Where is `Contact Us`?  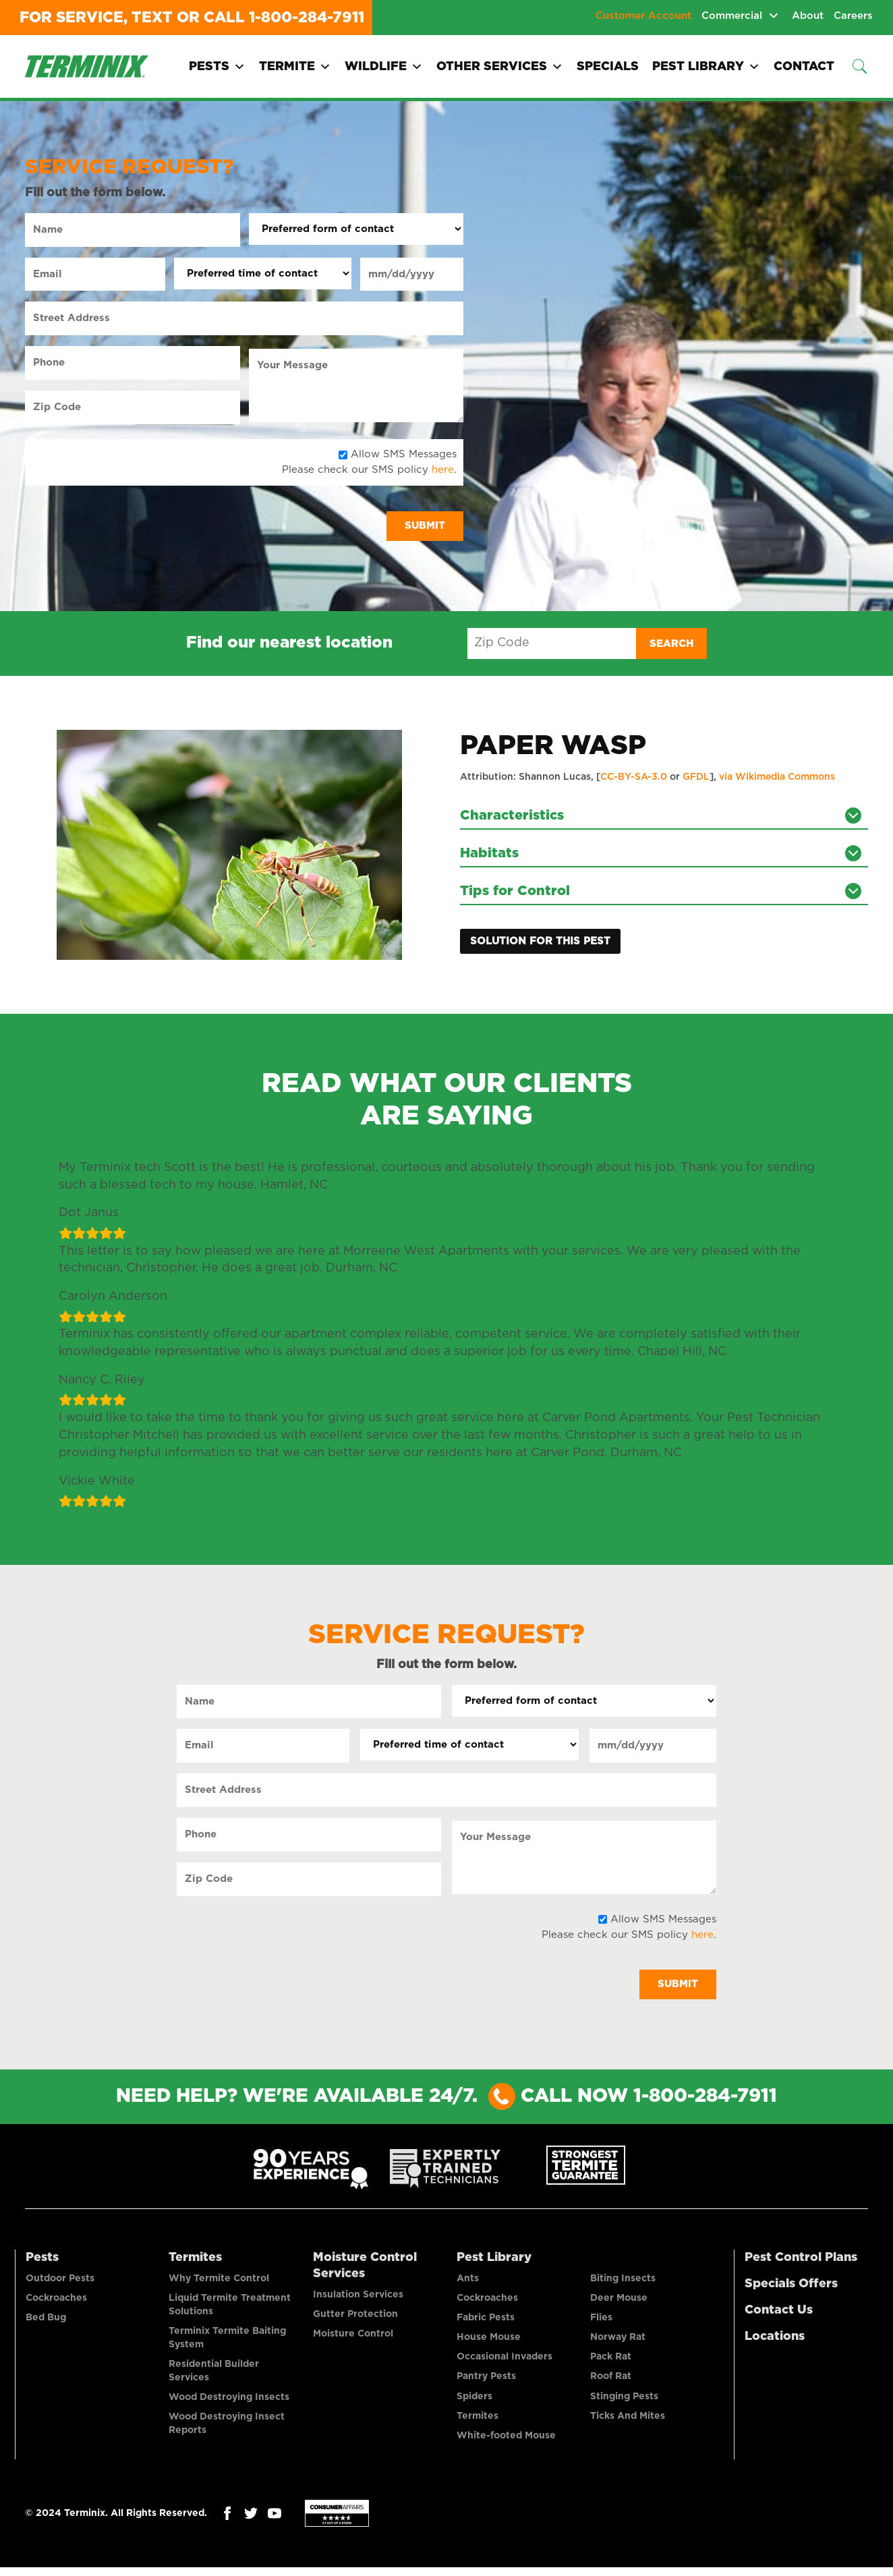 Contact Us is located at coordinates (779, 2313).